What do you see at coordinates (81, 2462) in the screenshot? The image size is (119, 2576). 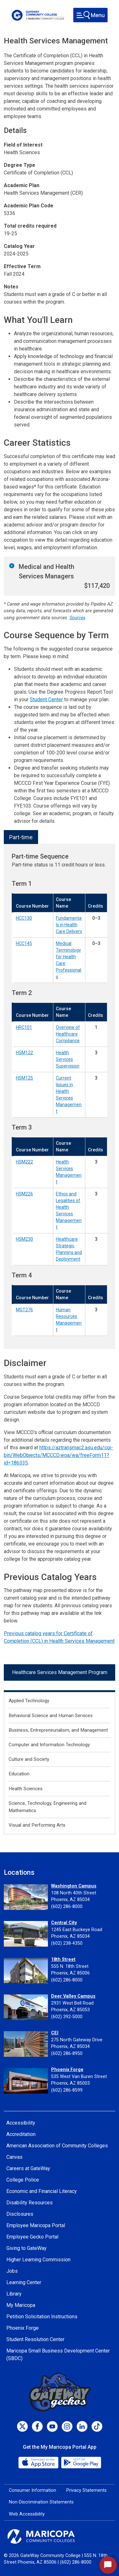 I see `[Google Play]` at bounding box center [81, 2462].